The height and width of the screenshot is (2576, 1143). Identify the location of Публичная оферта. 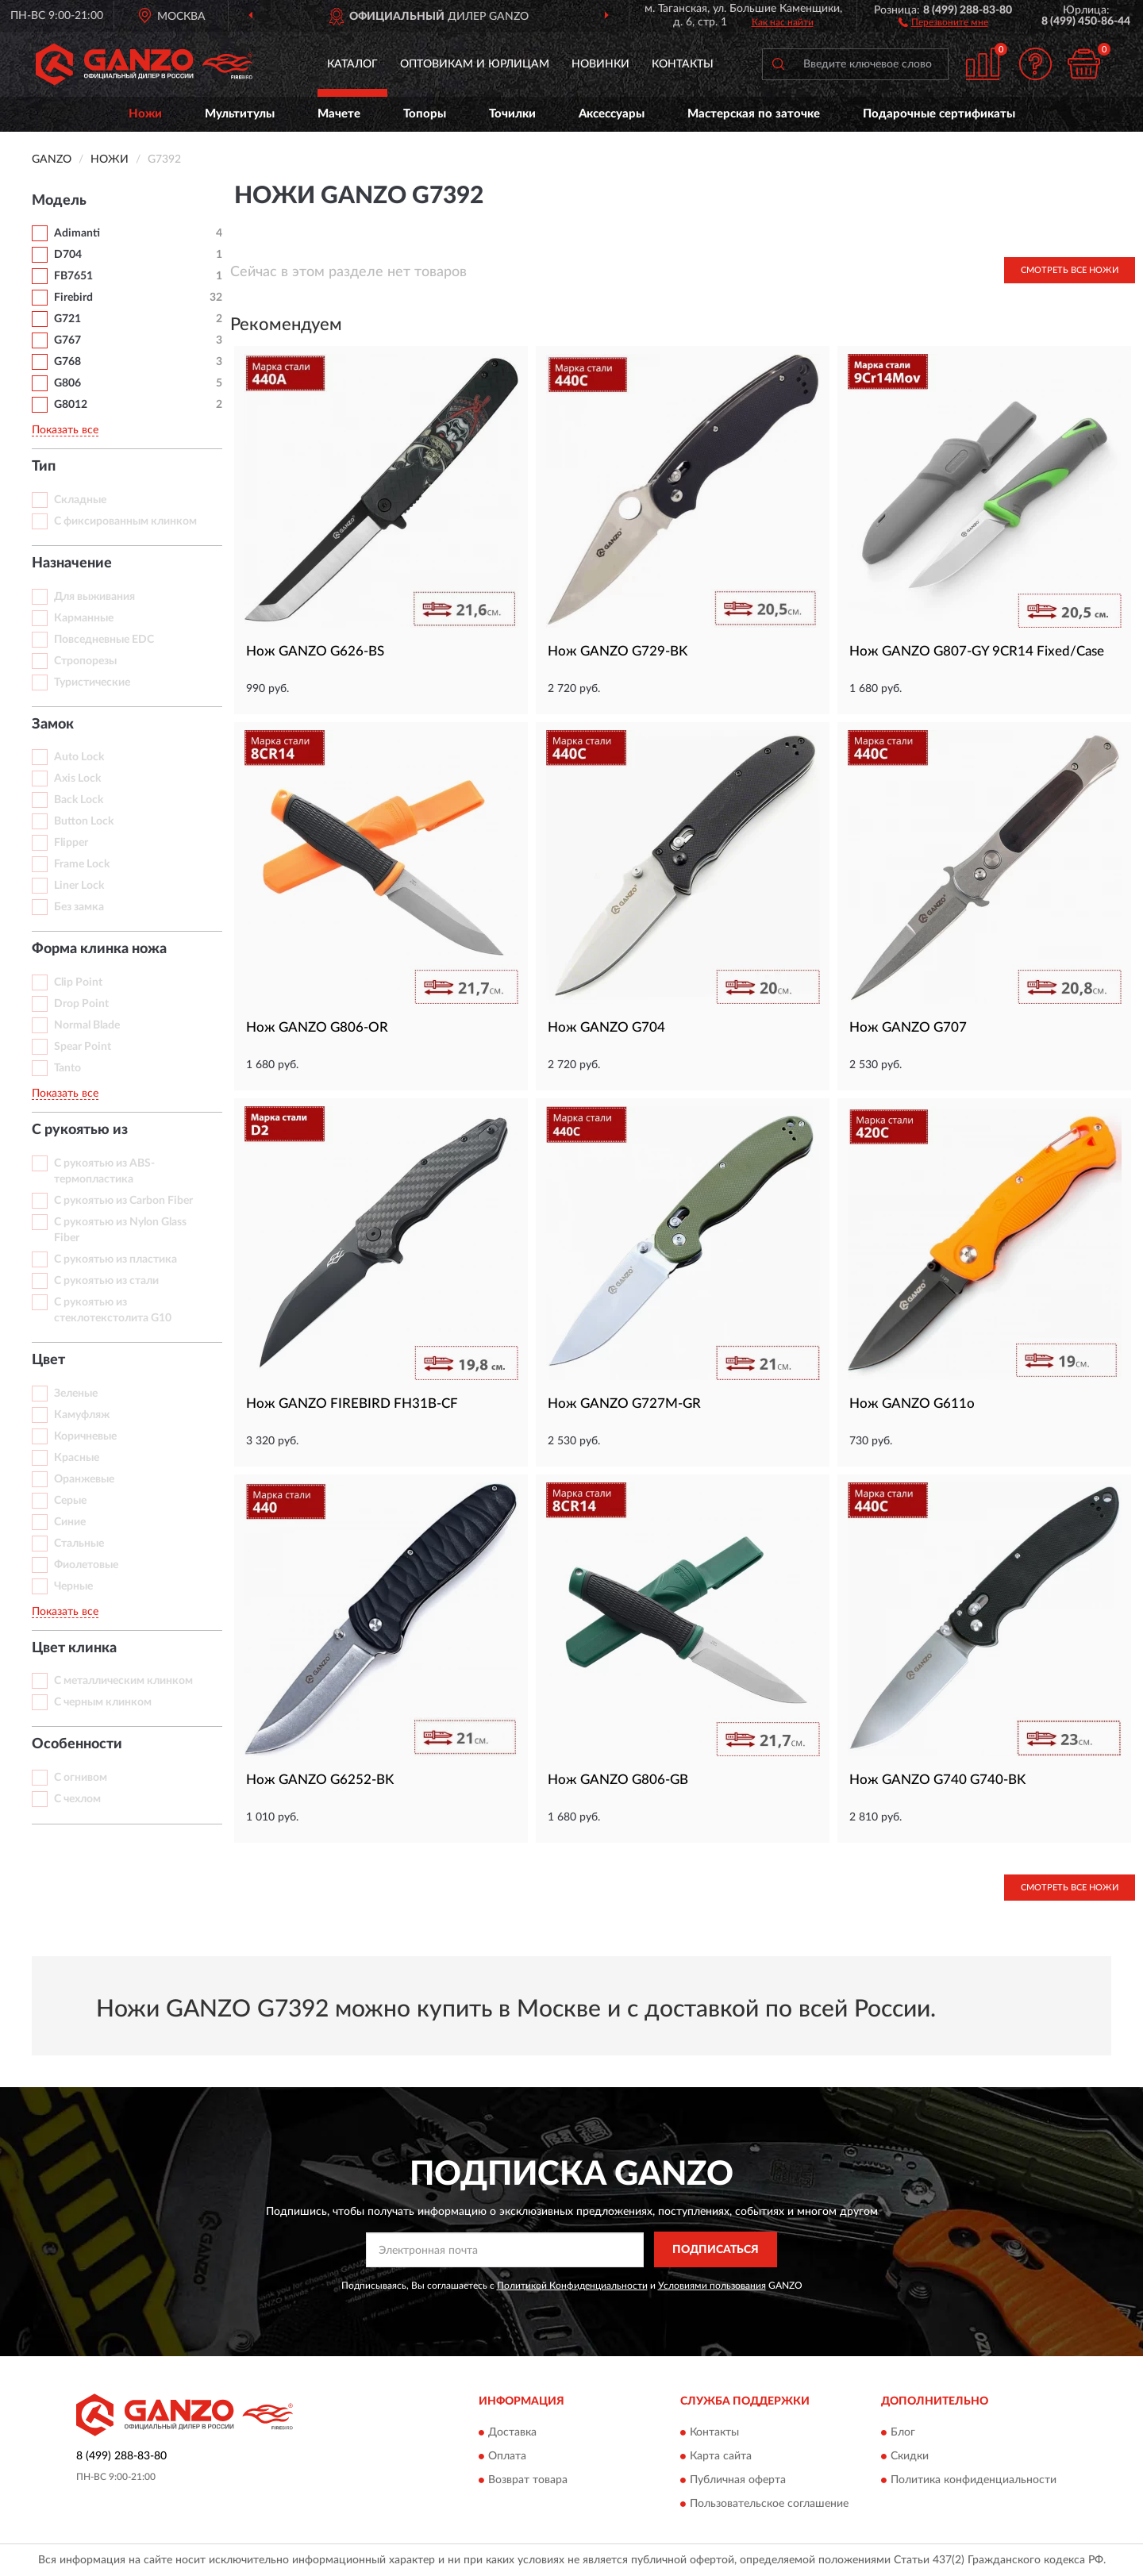
(738, 2480).